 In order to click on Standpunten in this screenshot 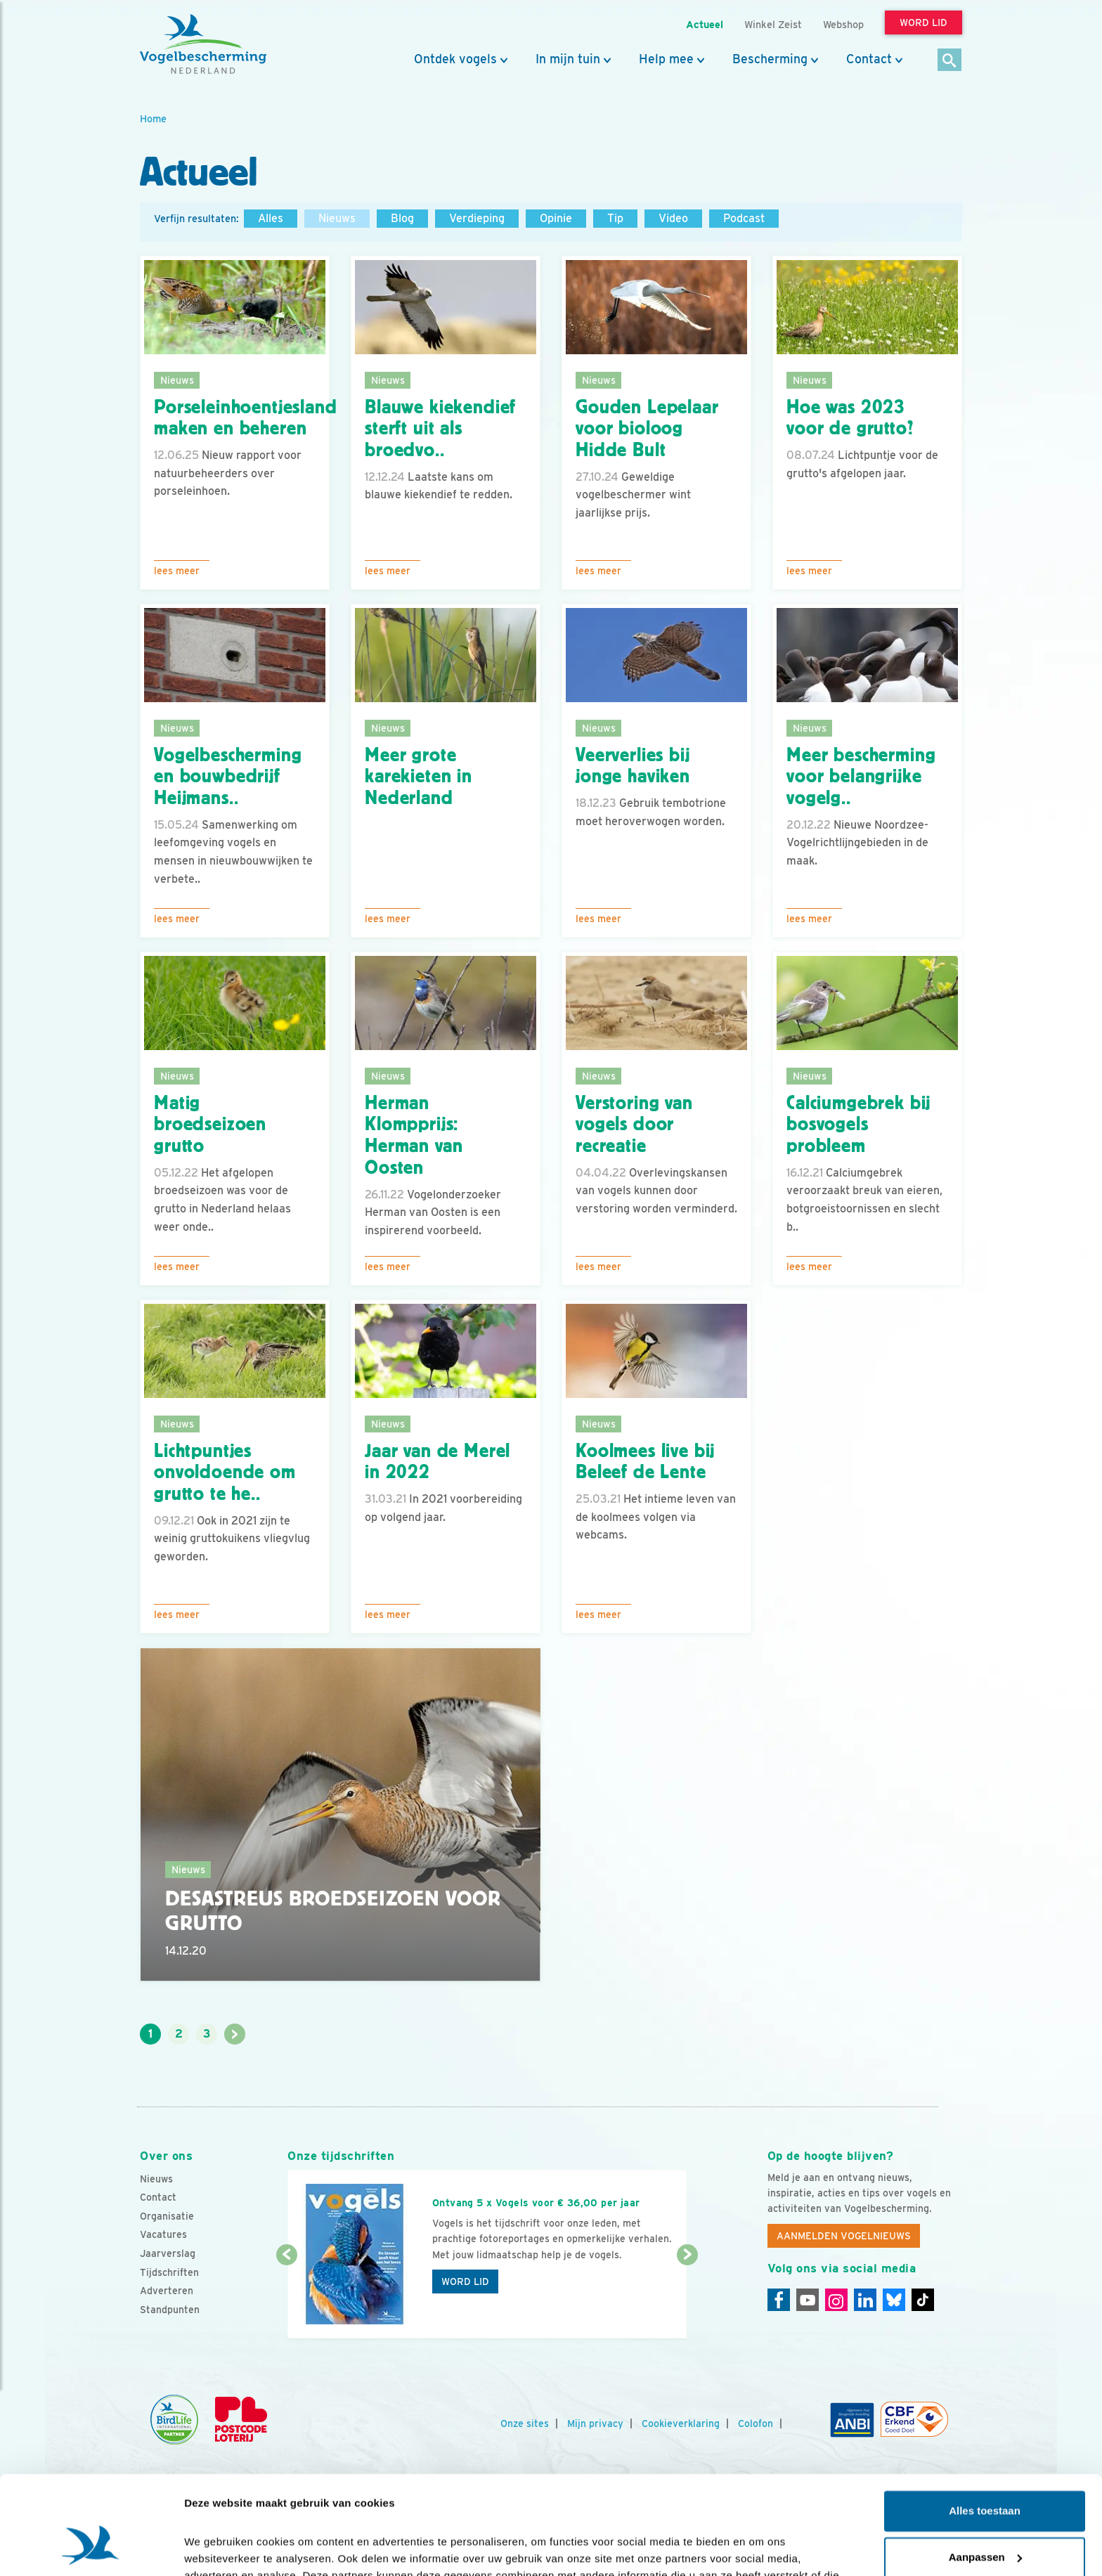, I will do `click(170, 2309)`.